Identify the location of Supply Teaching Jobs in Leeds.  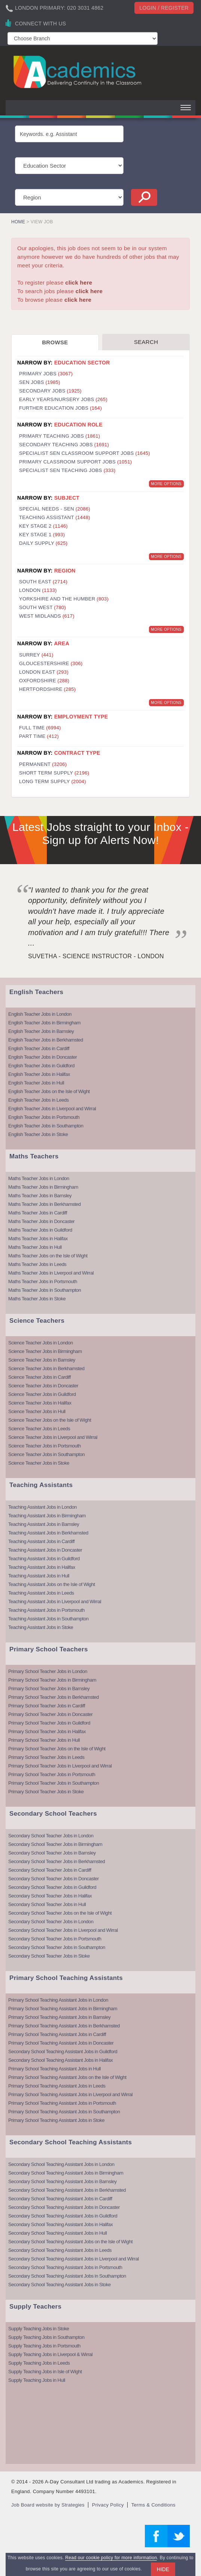
(39, 2363).